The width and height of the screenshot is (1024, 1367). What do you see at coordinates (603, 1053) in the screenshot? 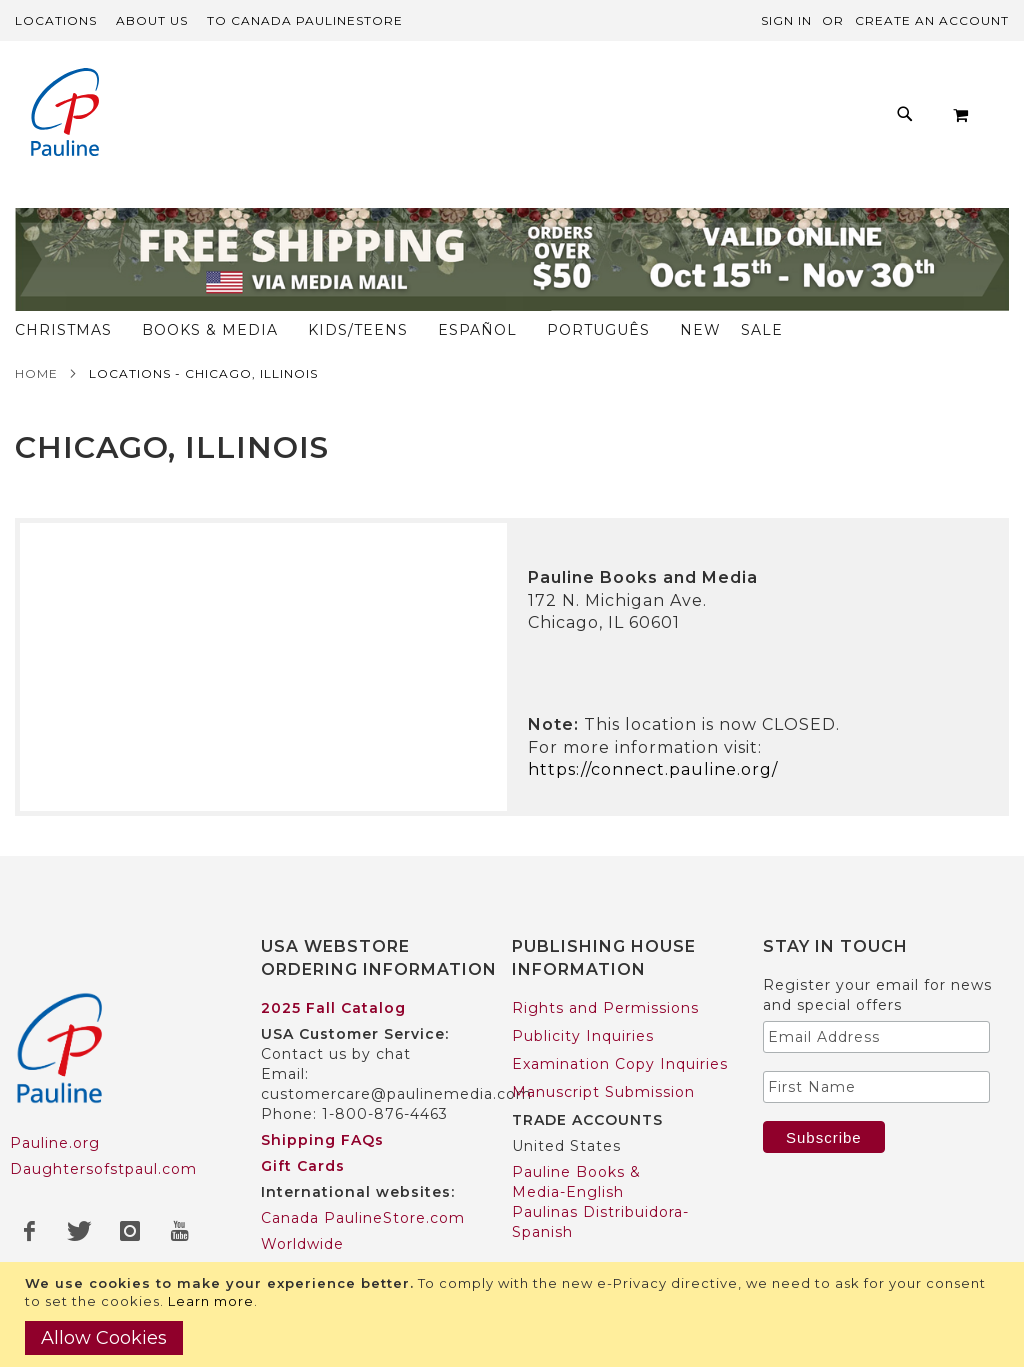
I see `Manuscript Submission` at bounding box center [603, 1053].